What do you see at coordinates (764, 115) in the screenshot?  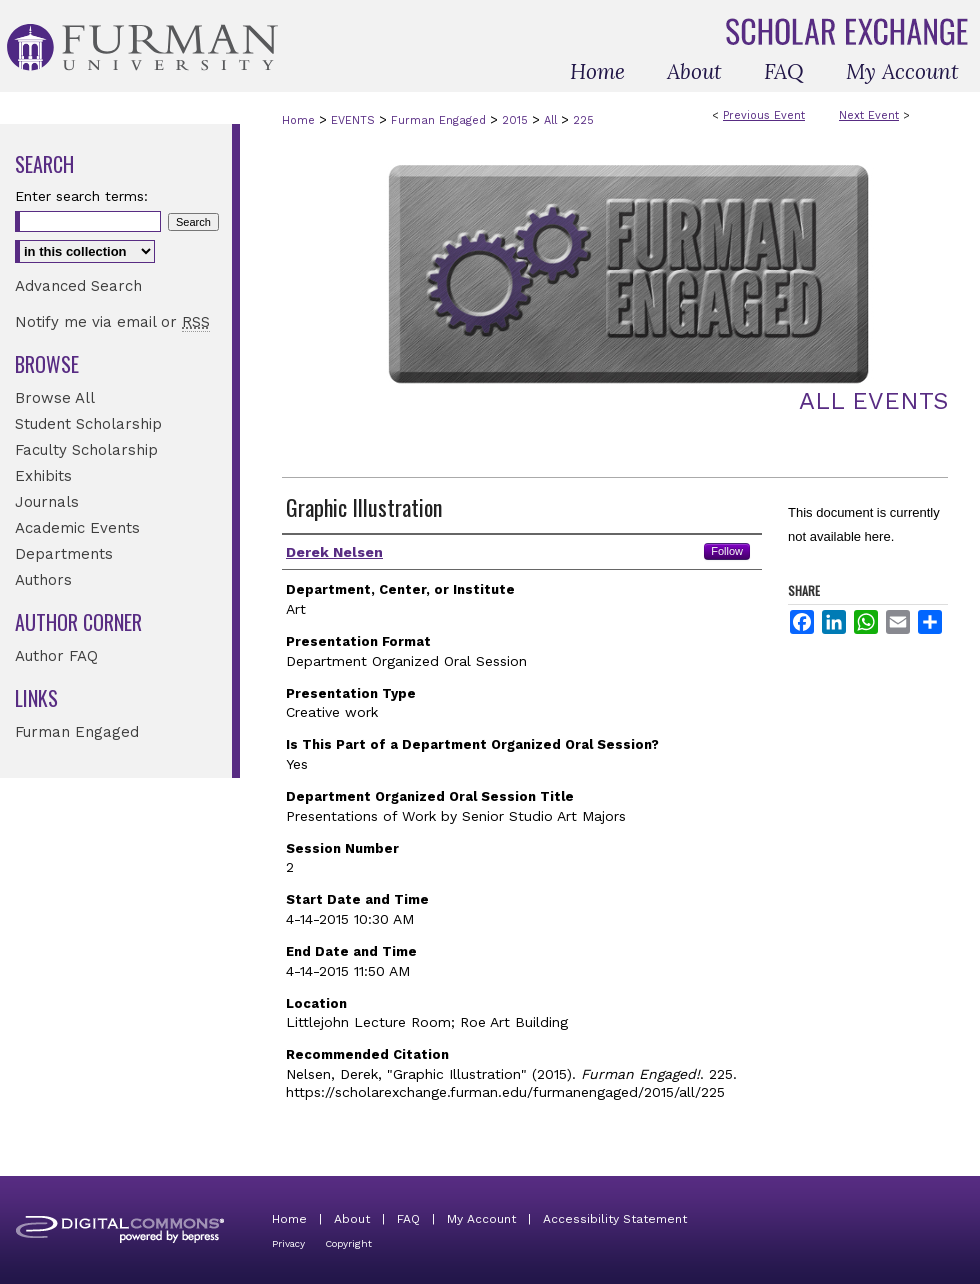 I see `Previous Event` at bounding box center [764, 115].